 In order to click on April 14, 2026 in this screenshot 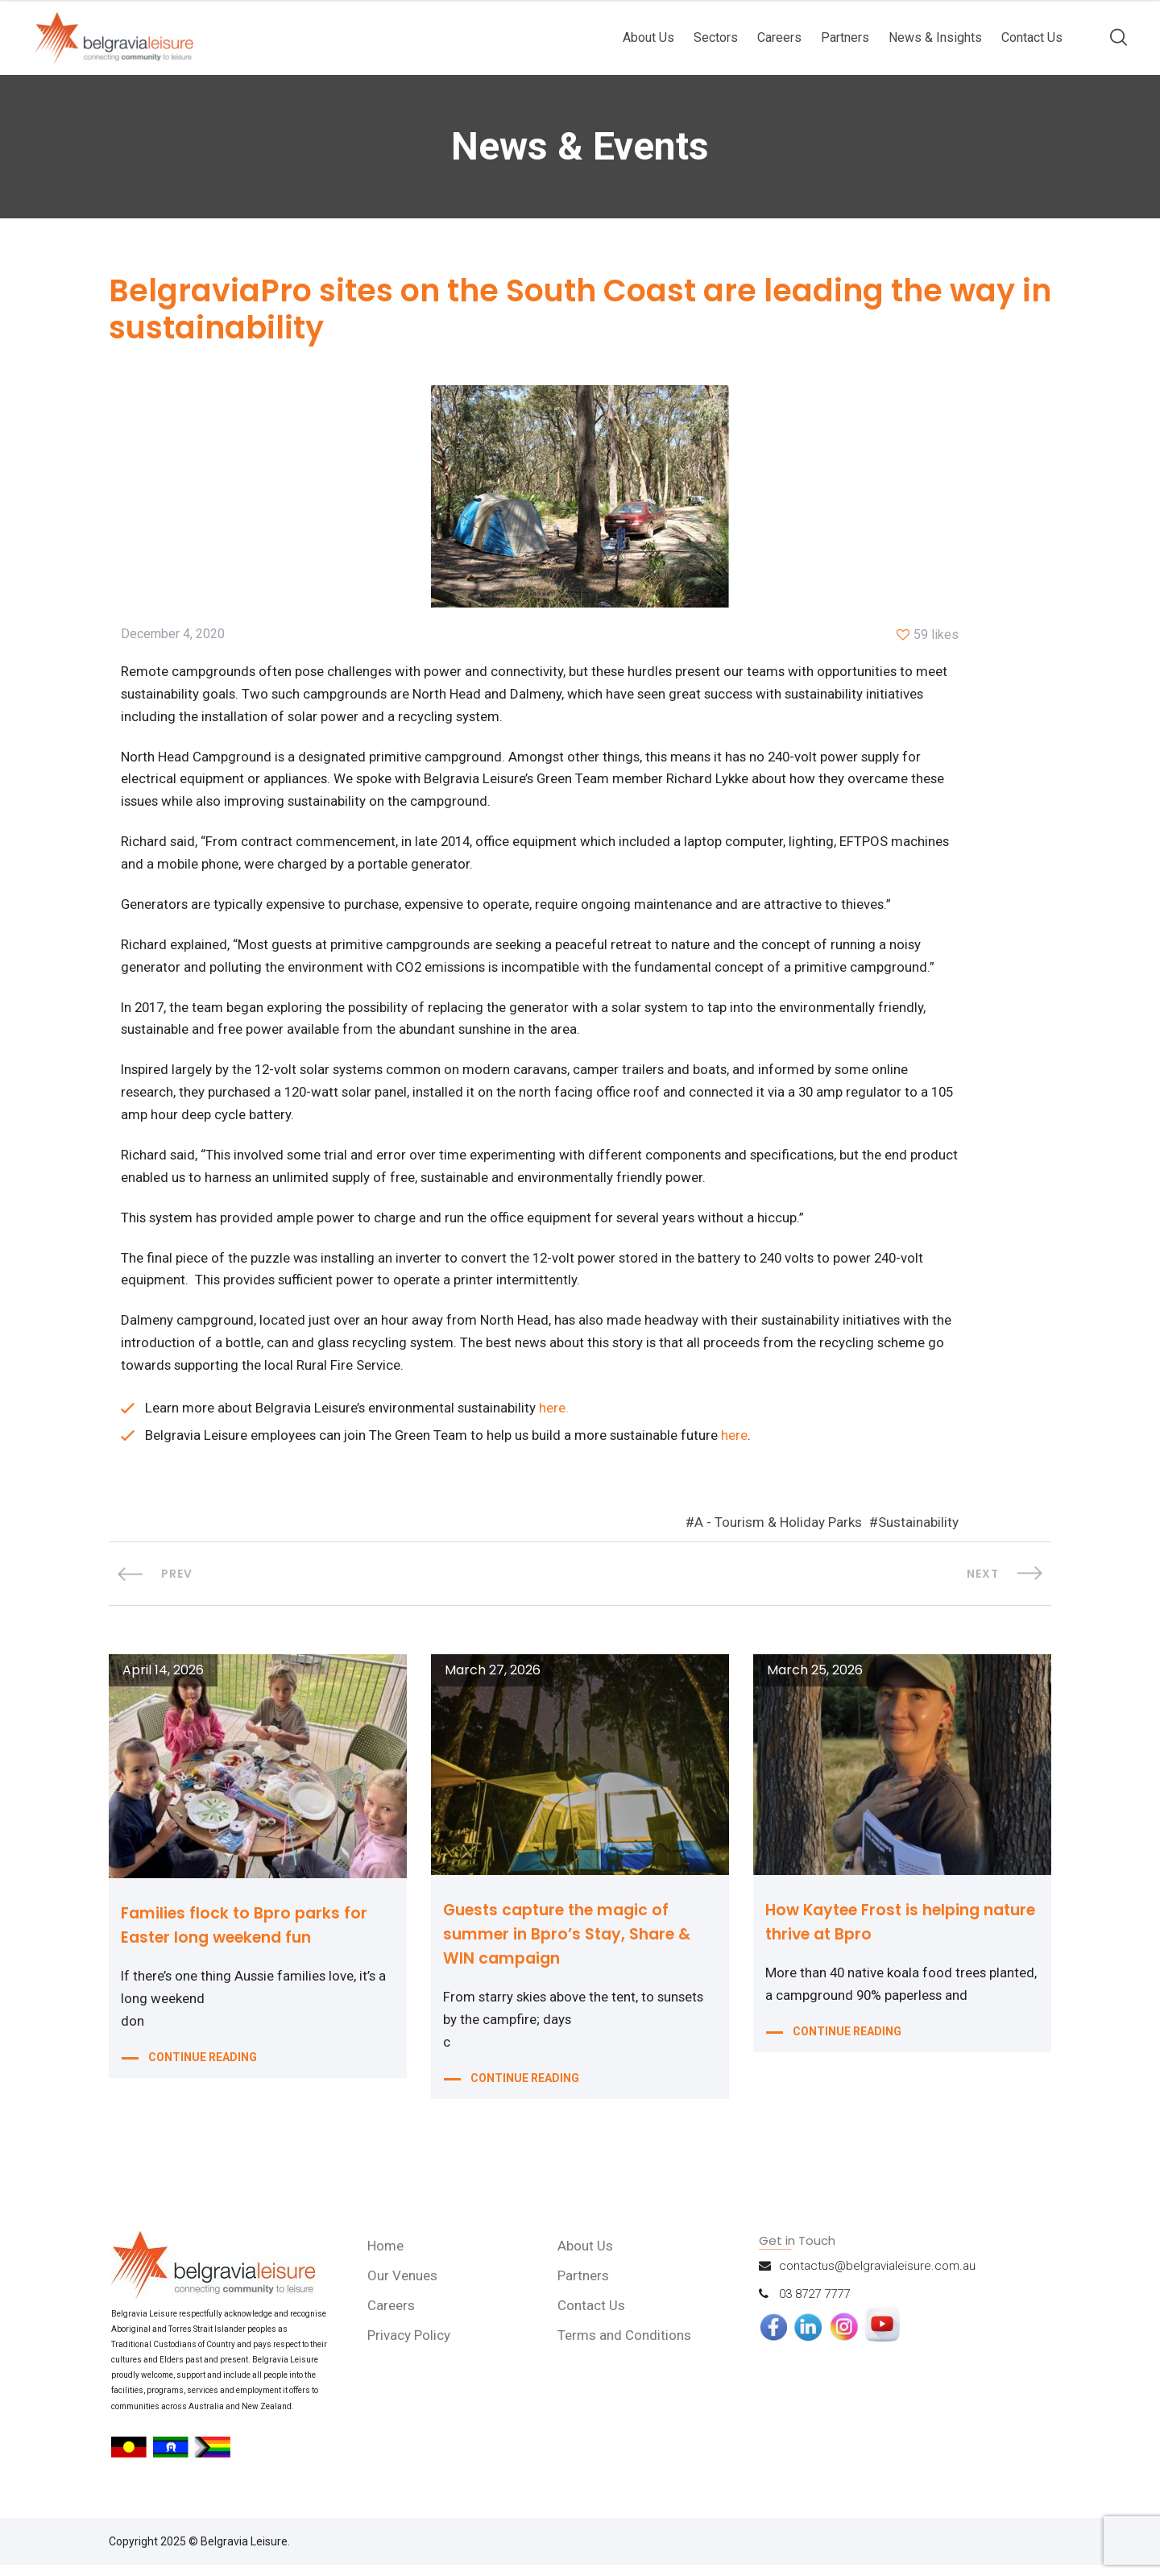, I will do `click(163, 1682)`.